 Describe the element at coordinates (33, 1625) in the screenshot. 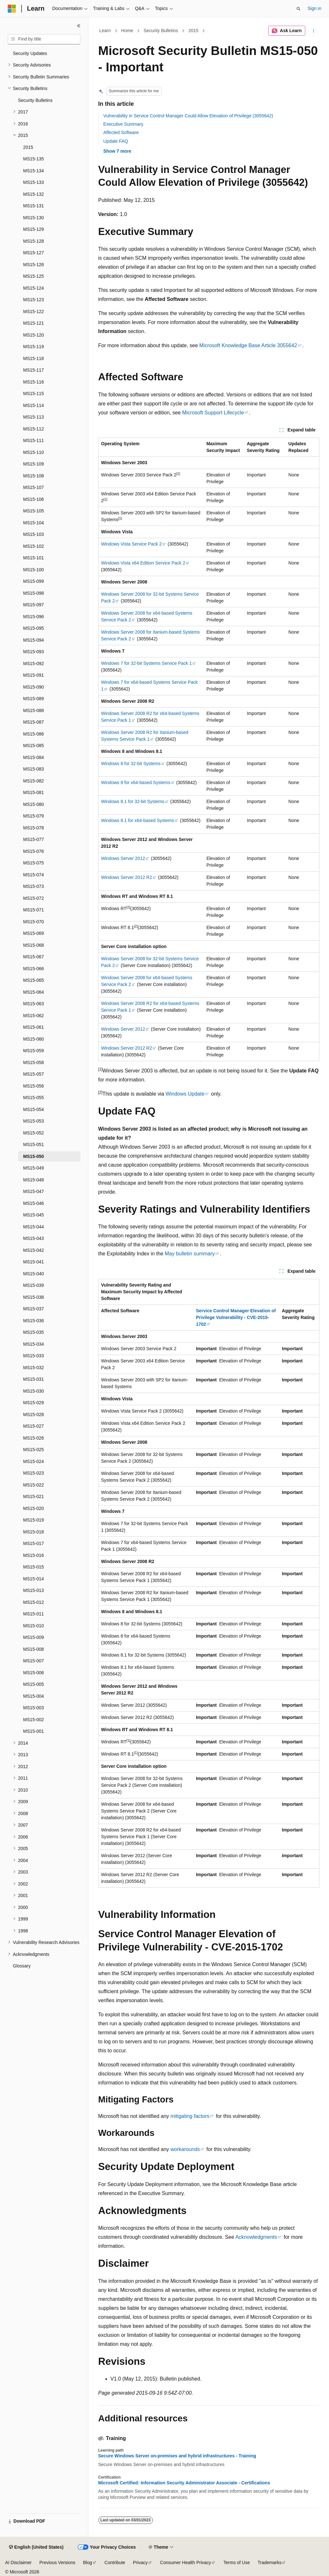

I see `MS15-010 [treeitem]` at that location.